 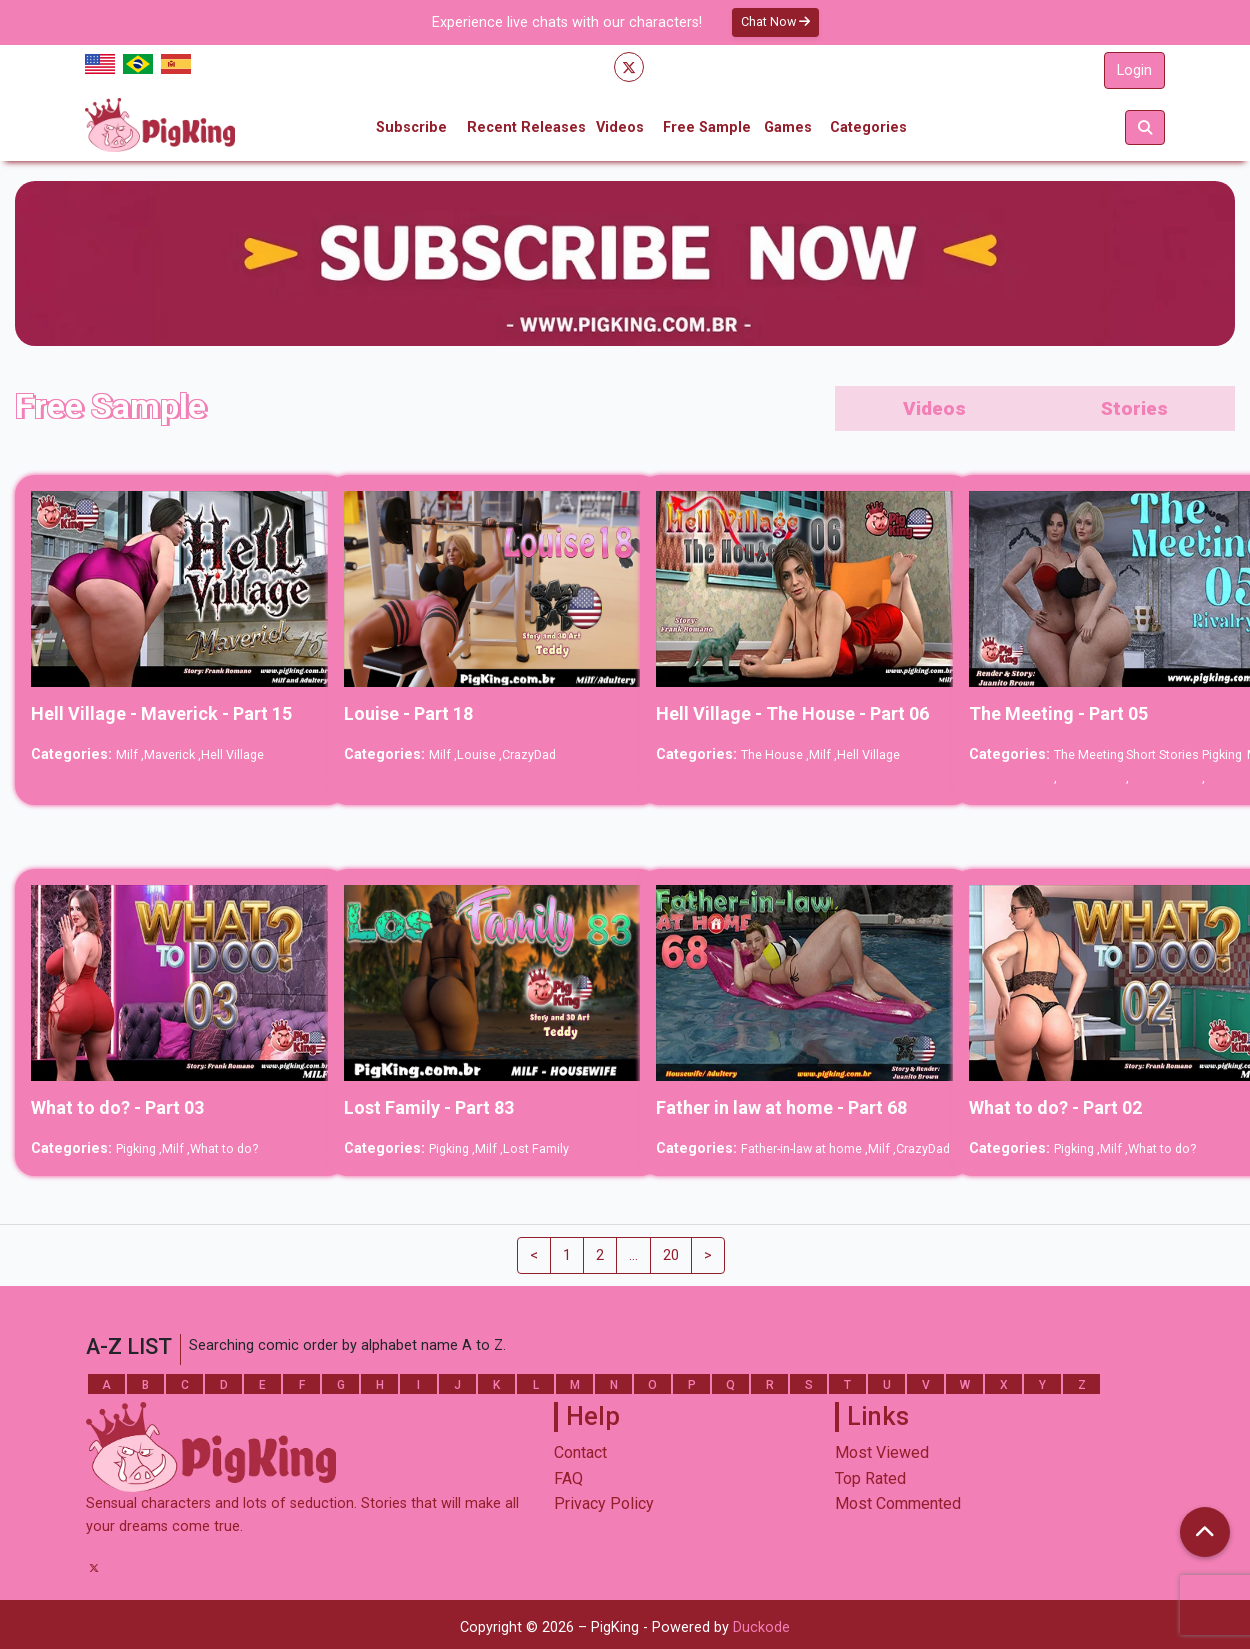 I want to click on 20, so click(x=671, y=1255).